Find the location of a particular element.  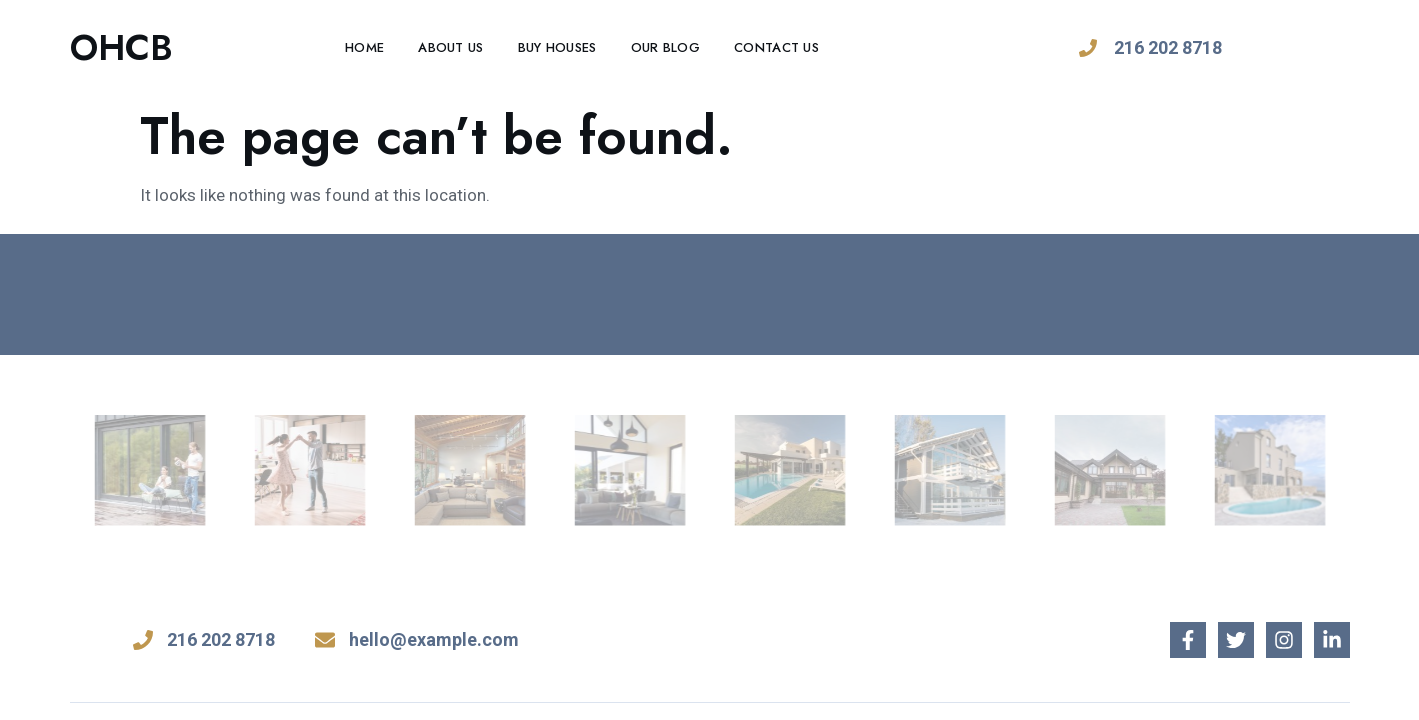

Buy Houses is located at coordinates (557, 47).